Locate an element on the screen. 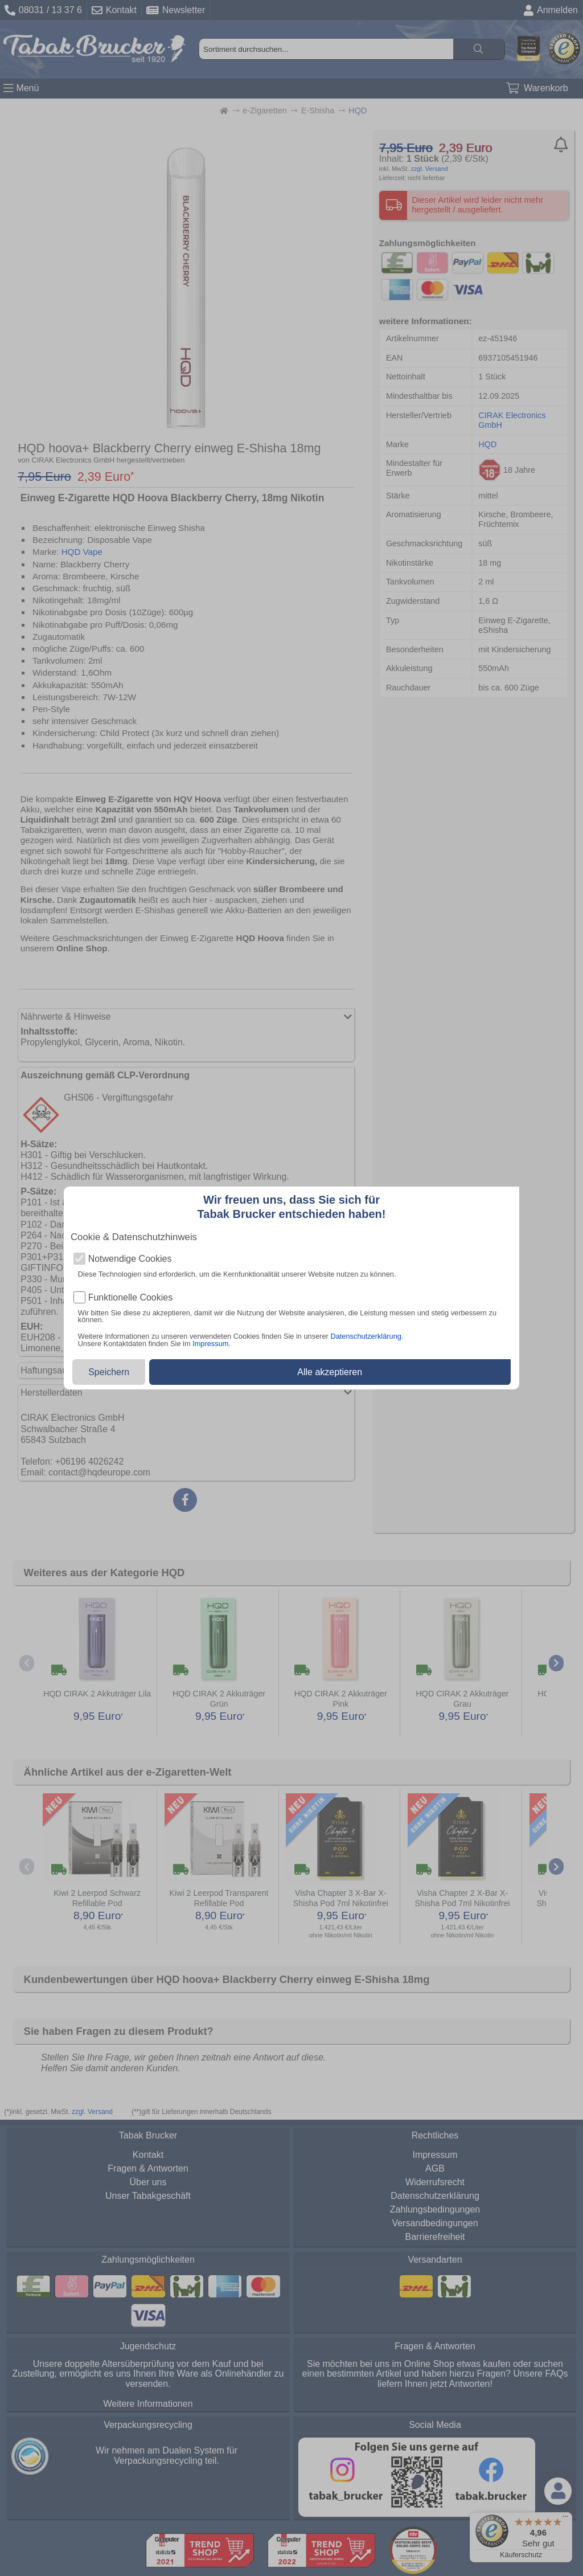 Image resolution: width=583 pixels, height=2576 pixels. Speichern is located at coordinates (108, 1372).